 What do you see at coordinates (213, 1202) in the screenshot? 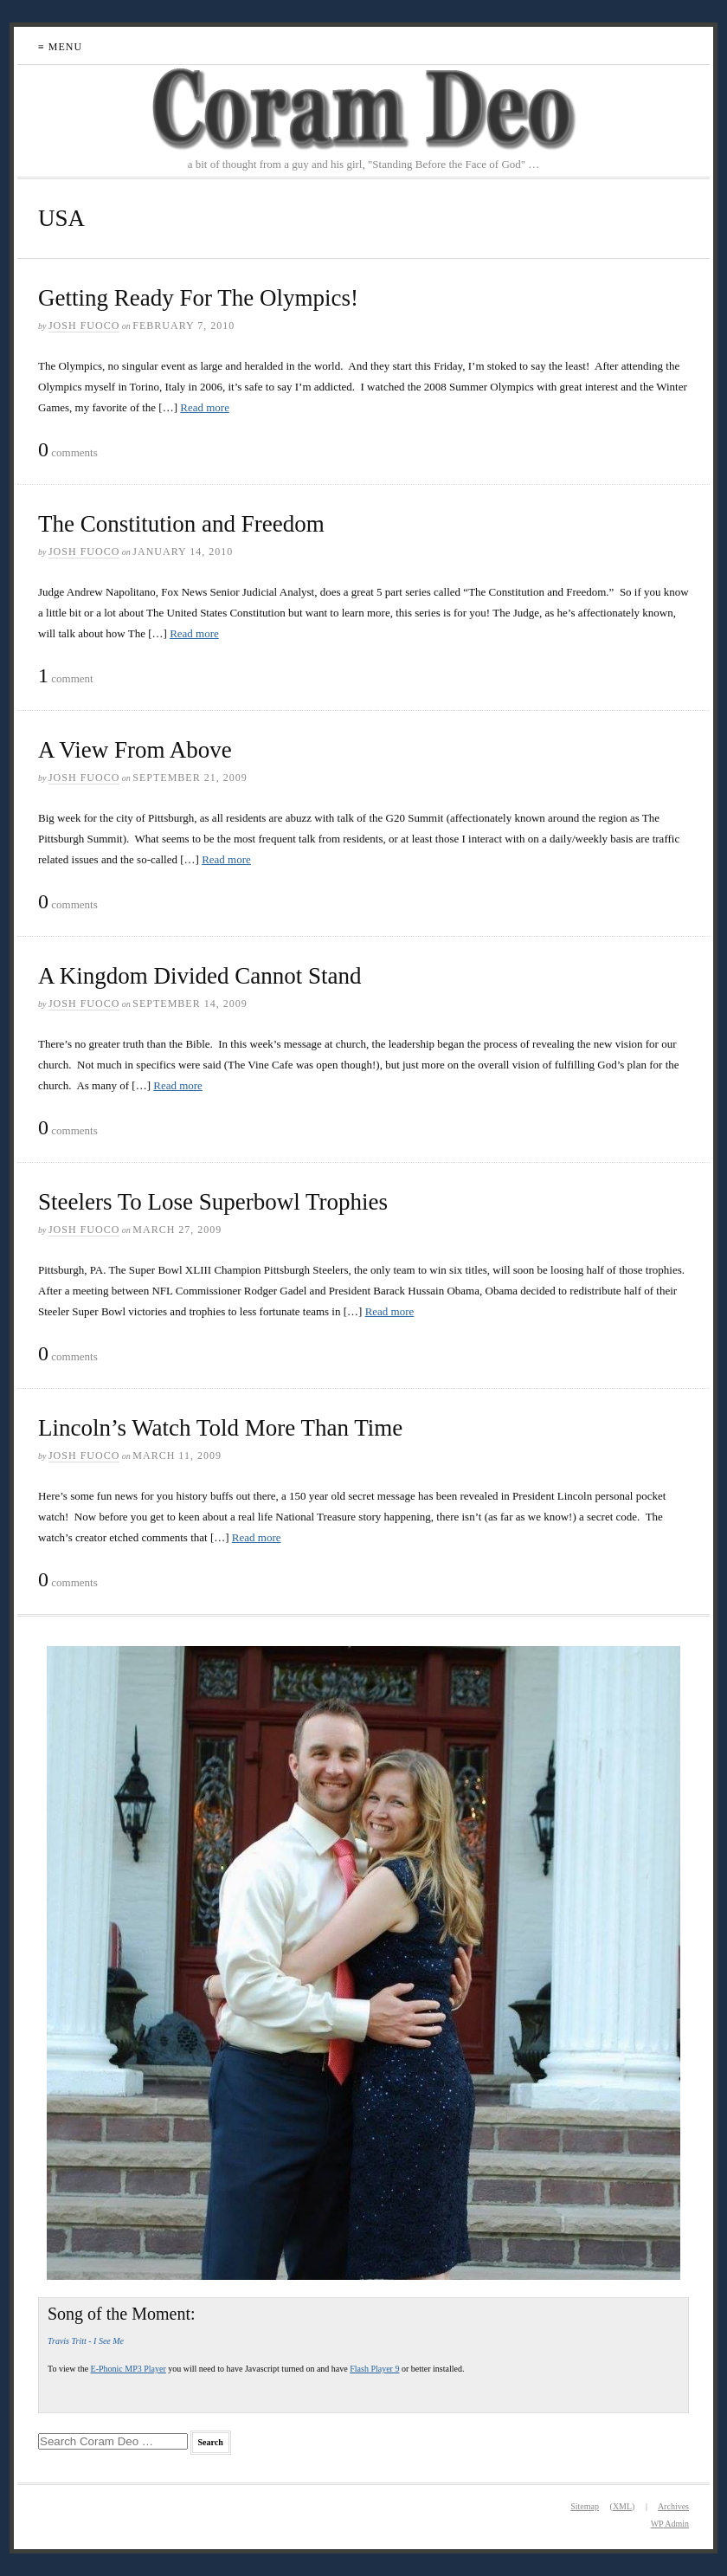
I see `Steelers To Lose Superbowl Trophies` at bounding box center [213, 1202].